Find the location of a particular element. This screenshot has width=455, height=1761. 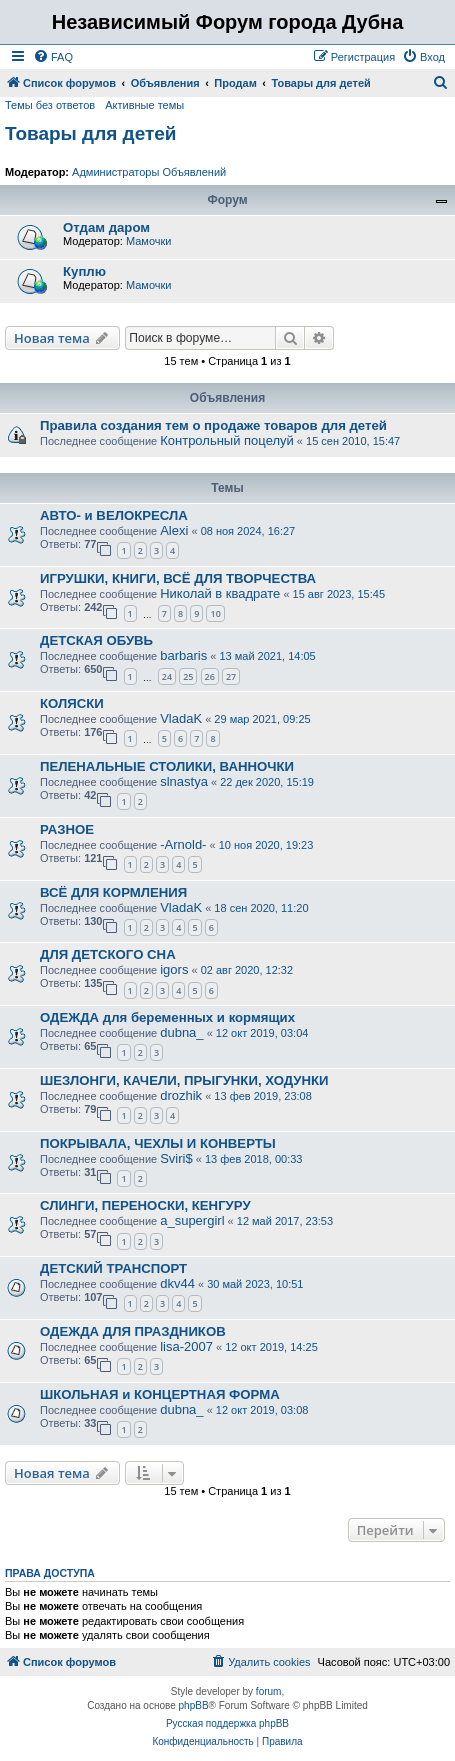

24 is located at coordinates (167, 676).